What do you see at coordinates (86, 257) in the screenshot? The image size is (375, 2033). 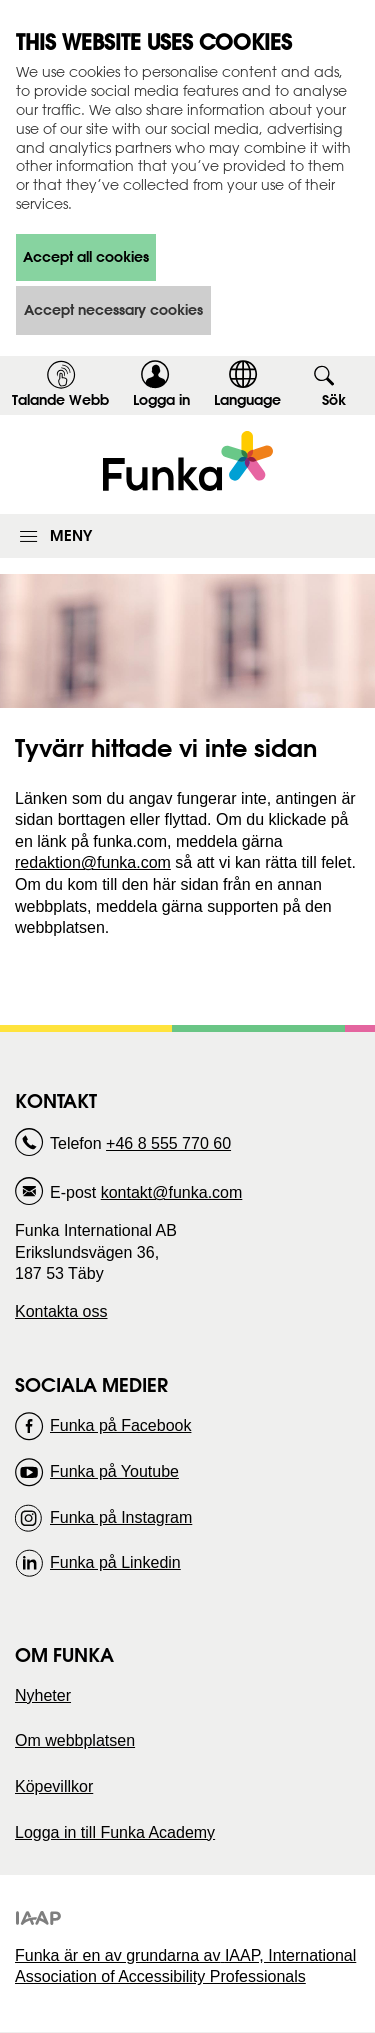 I see `Accept all cookies` at bounding box center [86, 257].